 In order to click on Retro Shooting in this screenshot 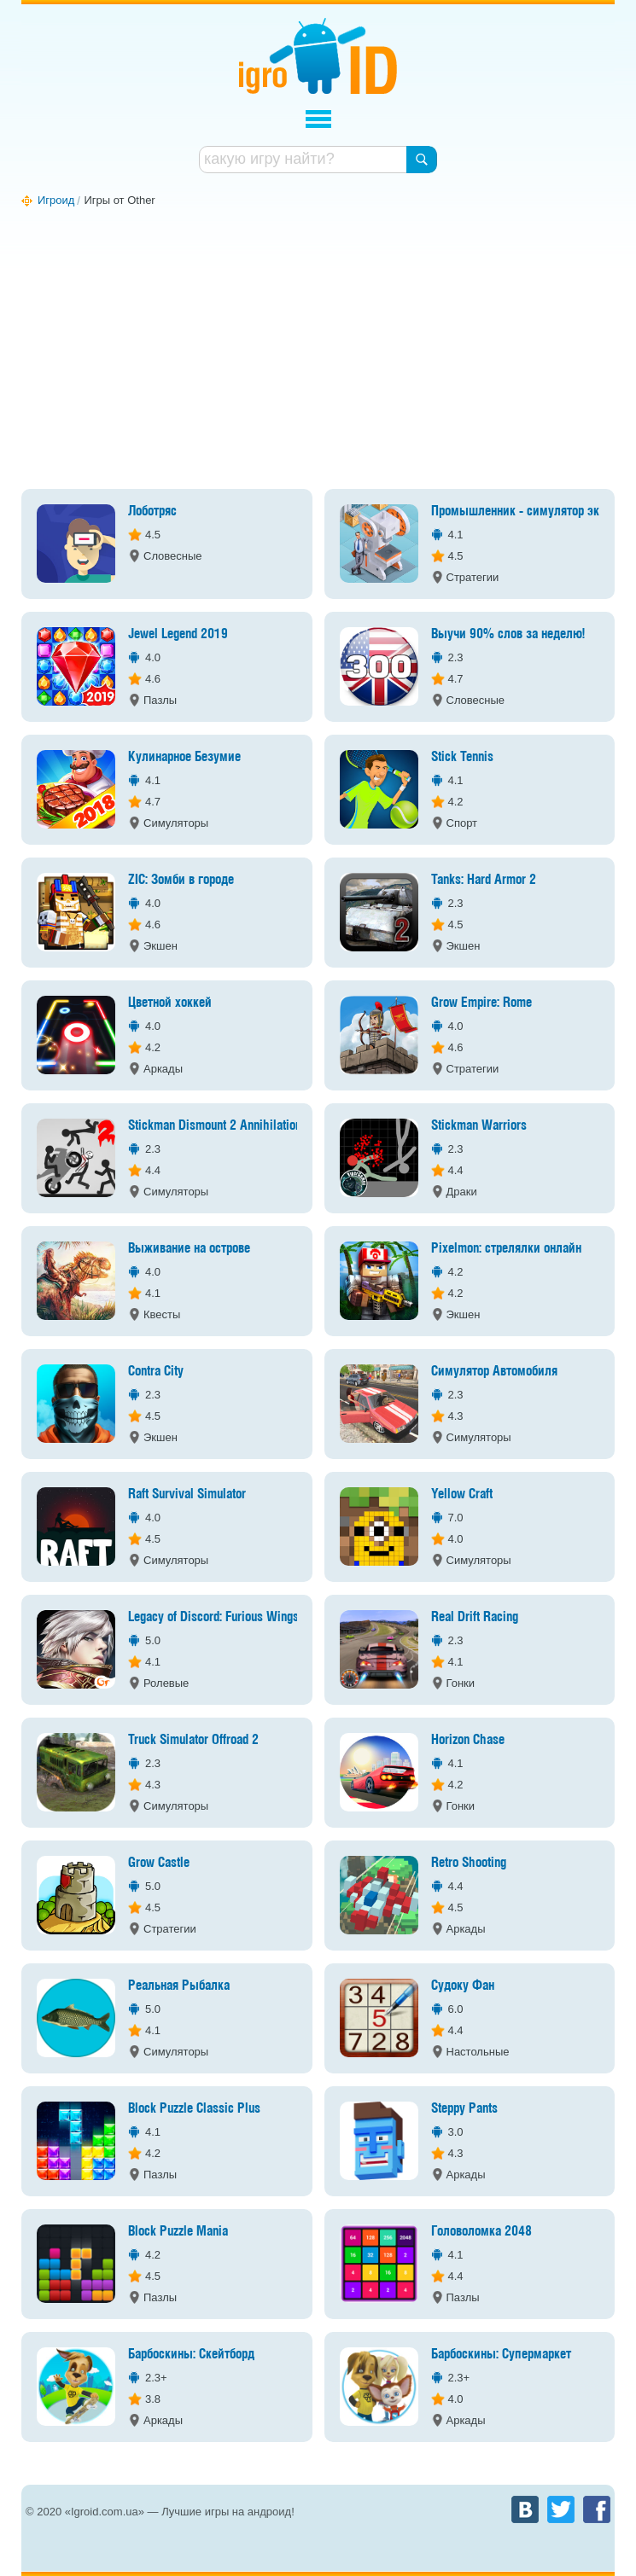, I will do `click(468, 1863)`.